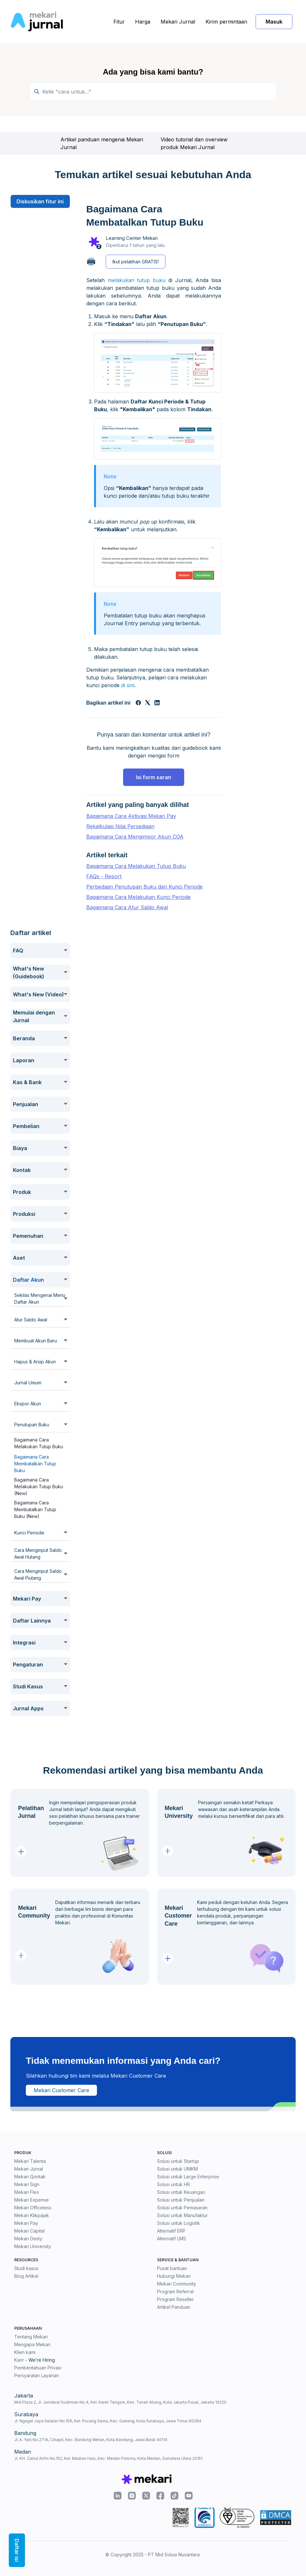 This screenshot has height=2576, width=306. I want to click on Mekari Capital, so click(29, 2231).